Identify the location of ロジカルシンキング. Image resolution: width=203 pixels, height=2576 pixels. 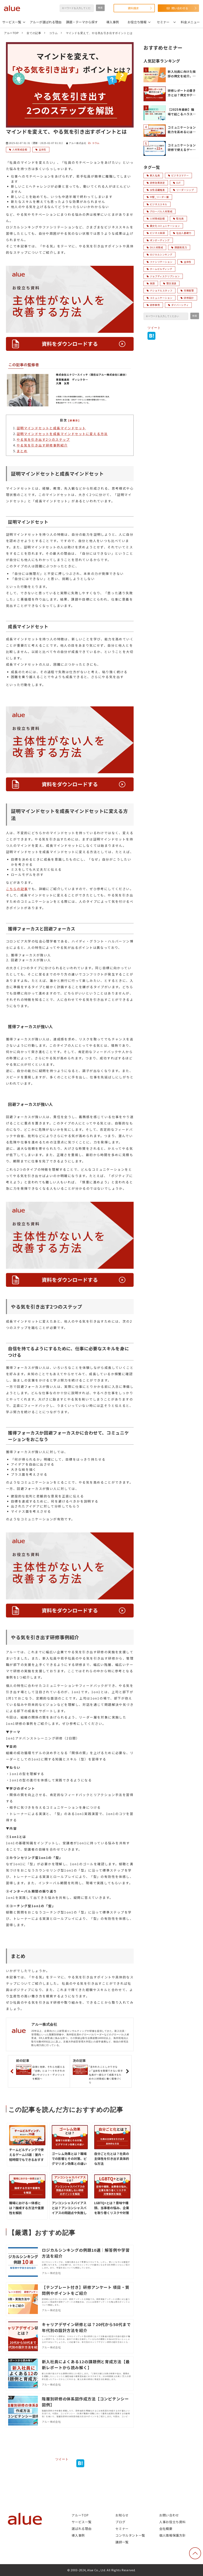
(159, 254).